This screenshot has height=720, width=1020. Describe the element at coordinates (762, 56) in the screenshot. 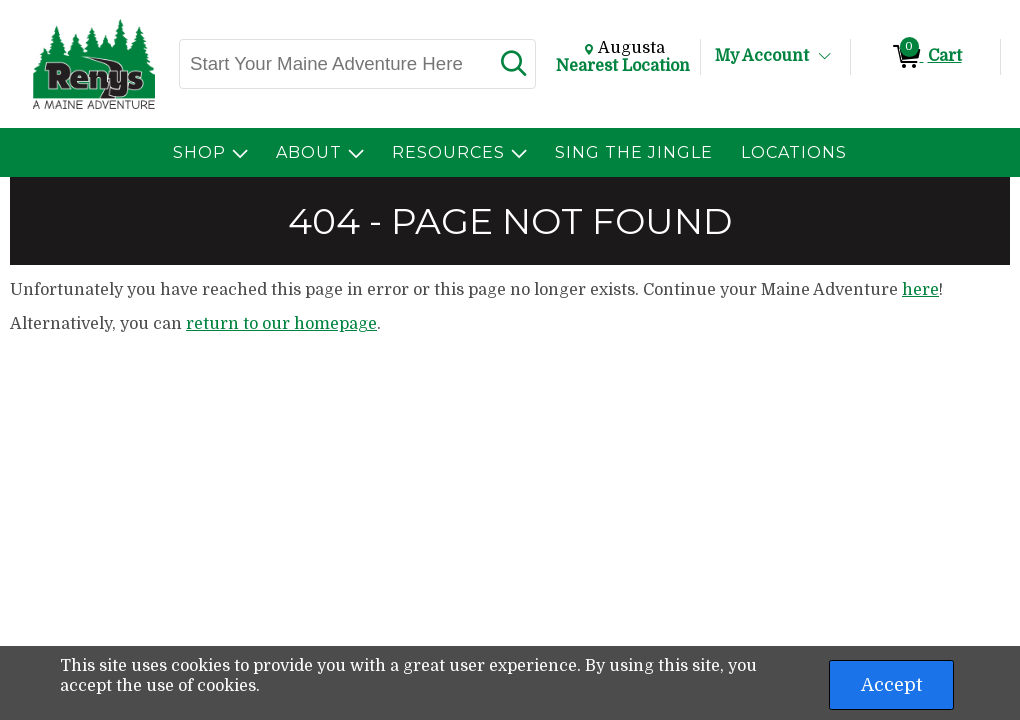

I see `My Account` at that location.